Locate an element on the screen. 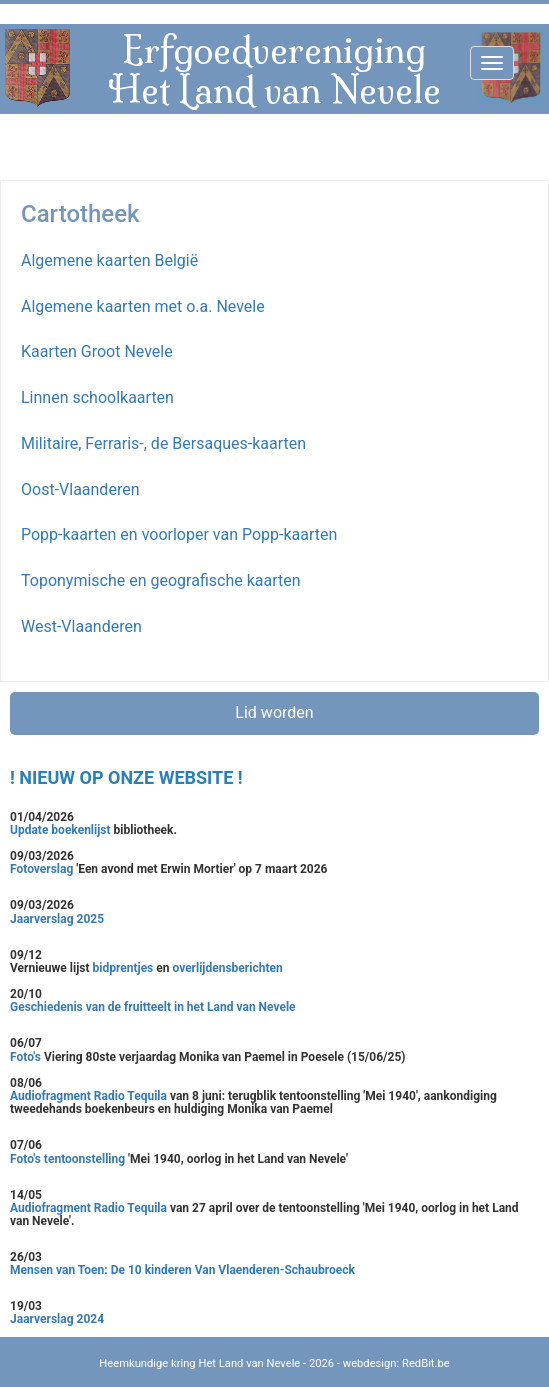 This screenshot has width=549, height=1387. Audiofragment Radio Tequila is located at coordinates (88, 1096).